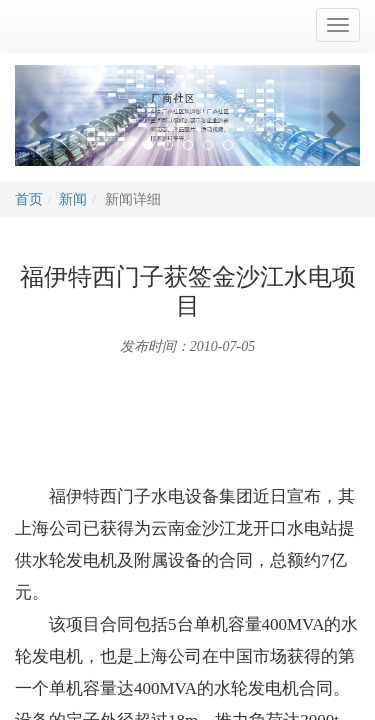 This screenshot has width=375, height=720. Describe the element at coordinates (29, 199) in the screenshot. I see `首页` at that location.